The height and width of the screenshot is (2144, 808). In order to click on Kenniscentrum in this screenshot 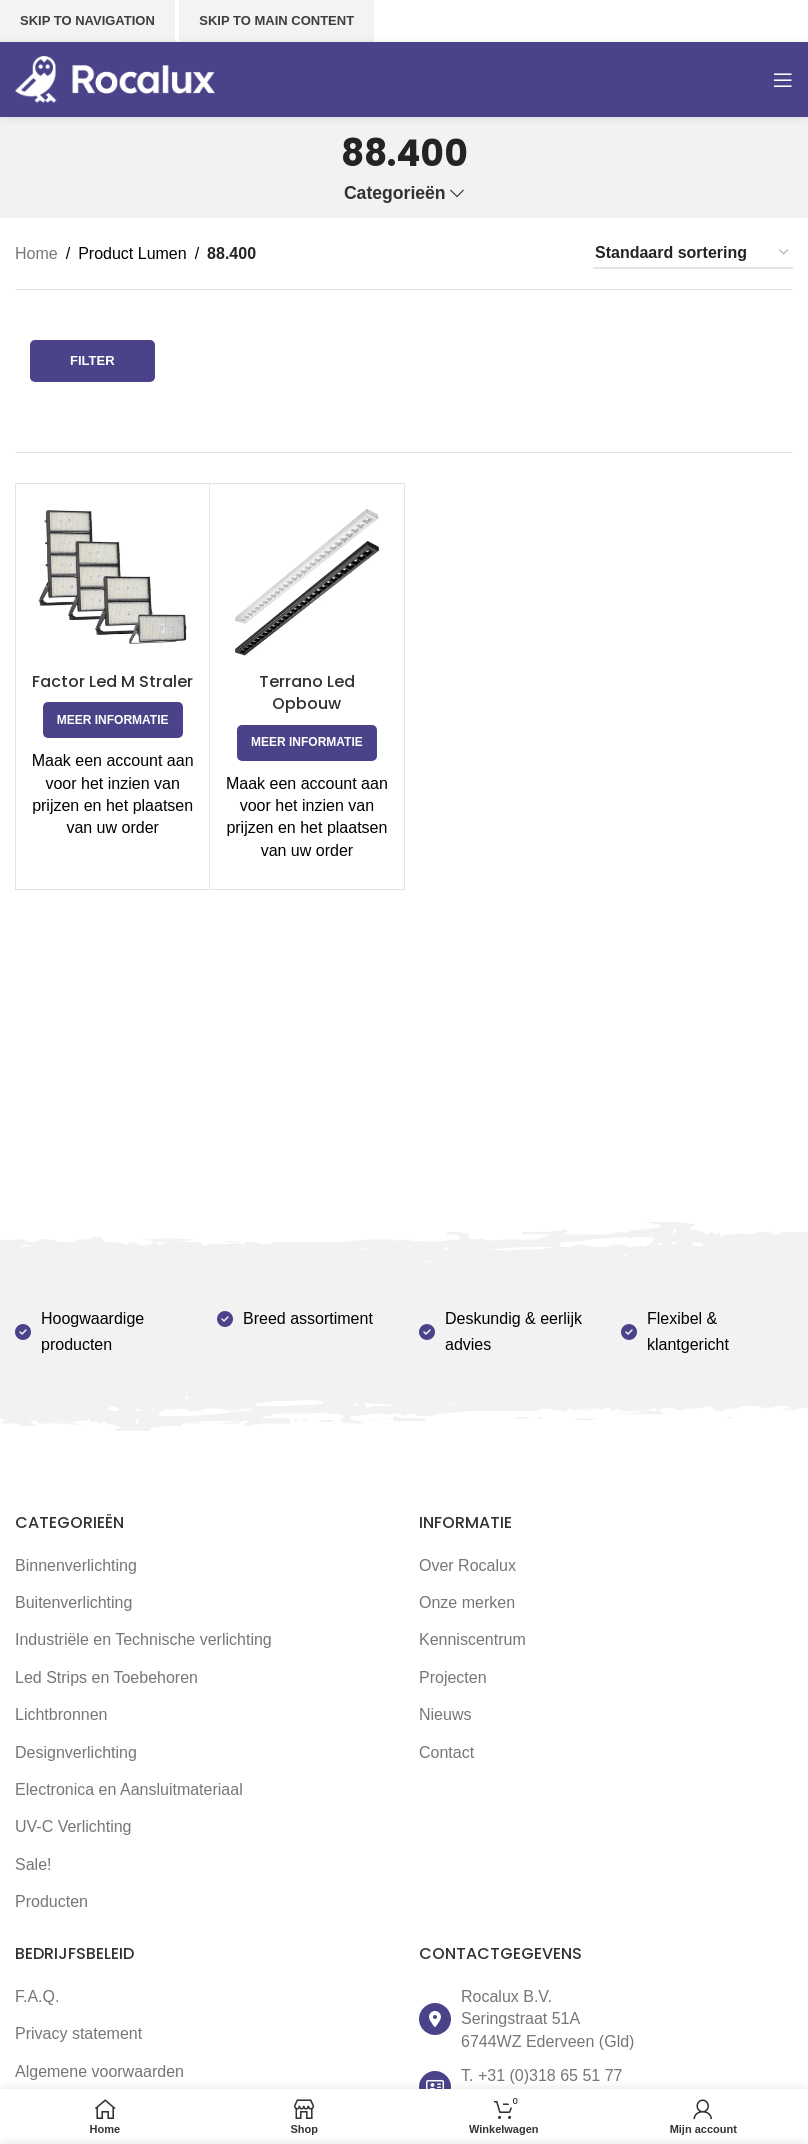, I will do `click(472, 1639)`.